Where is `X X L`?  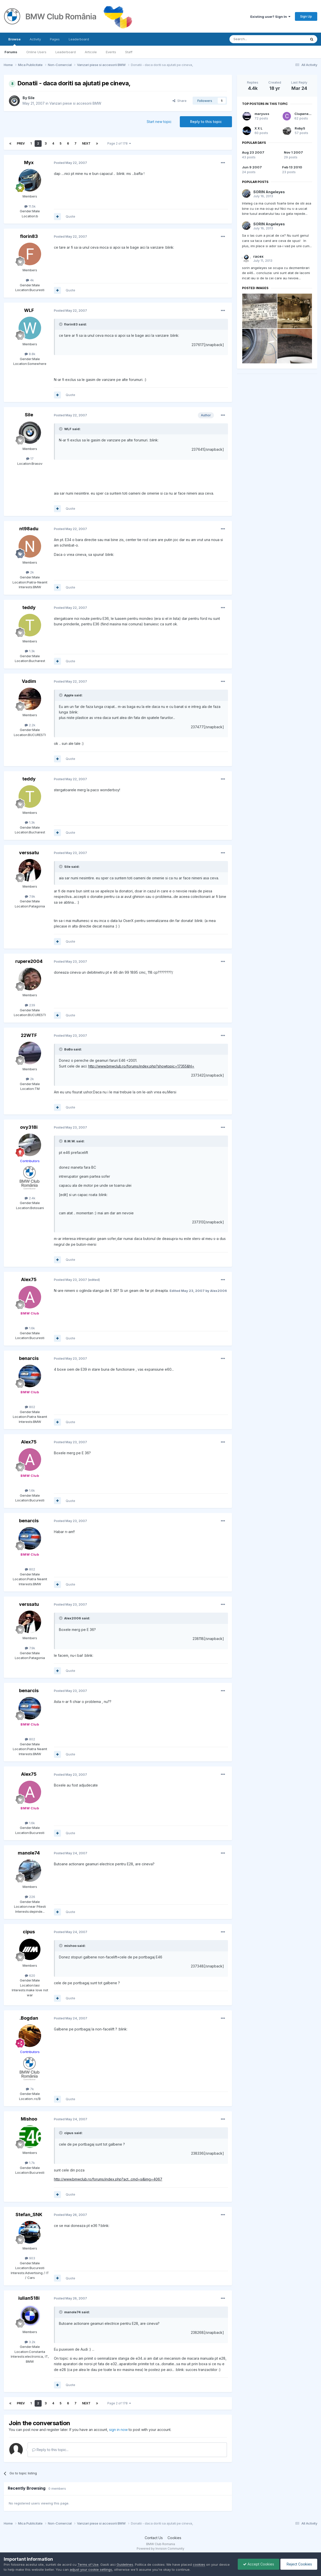
X X L is located at coordinates (259, 128).